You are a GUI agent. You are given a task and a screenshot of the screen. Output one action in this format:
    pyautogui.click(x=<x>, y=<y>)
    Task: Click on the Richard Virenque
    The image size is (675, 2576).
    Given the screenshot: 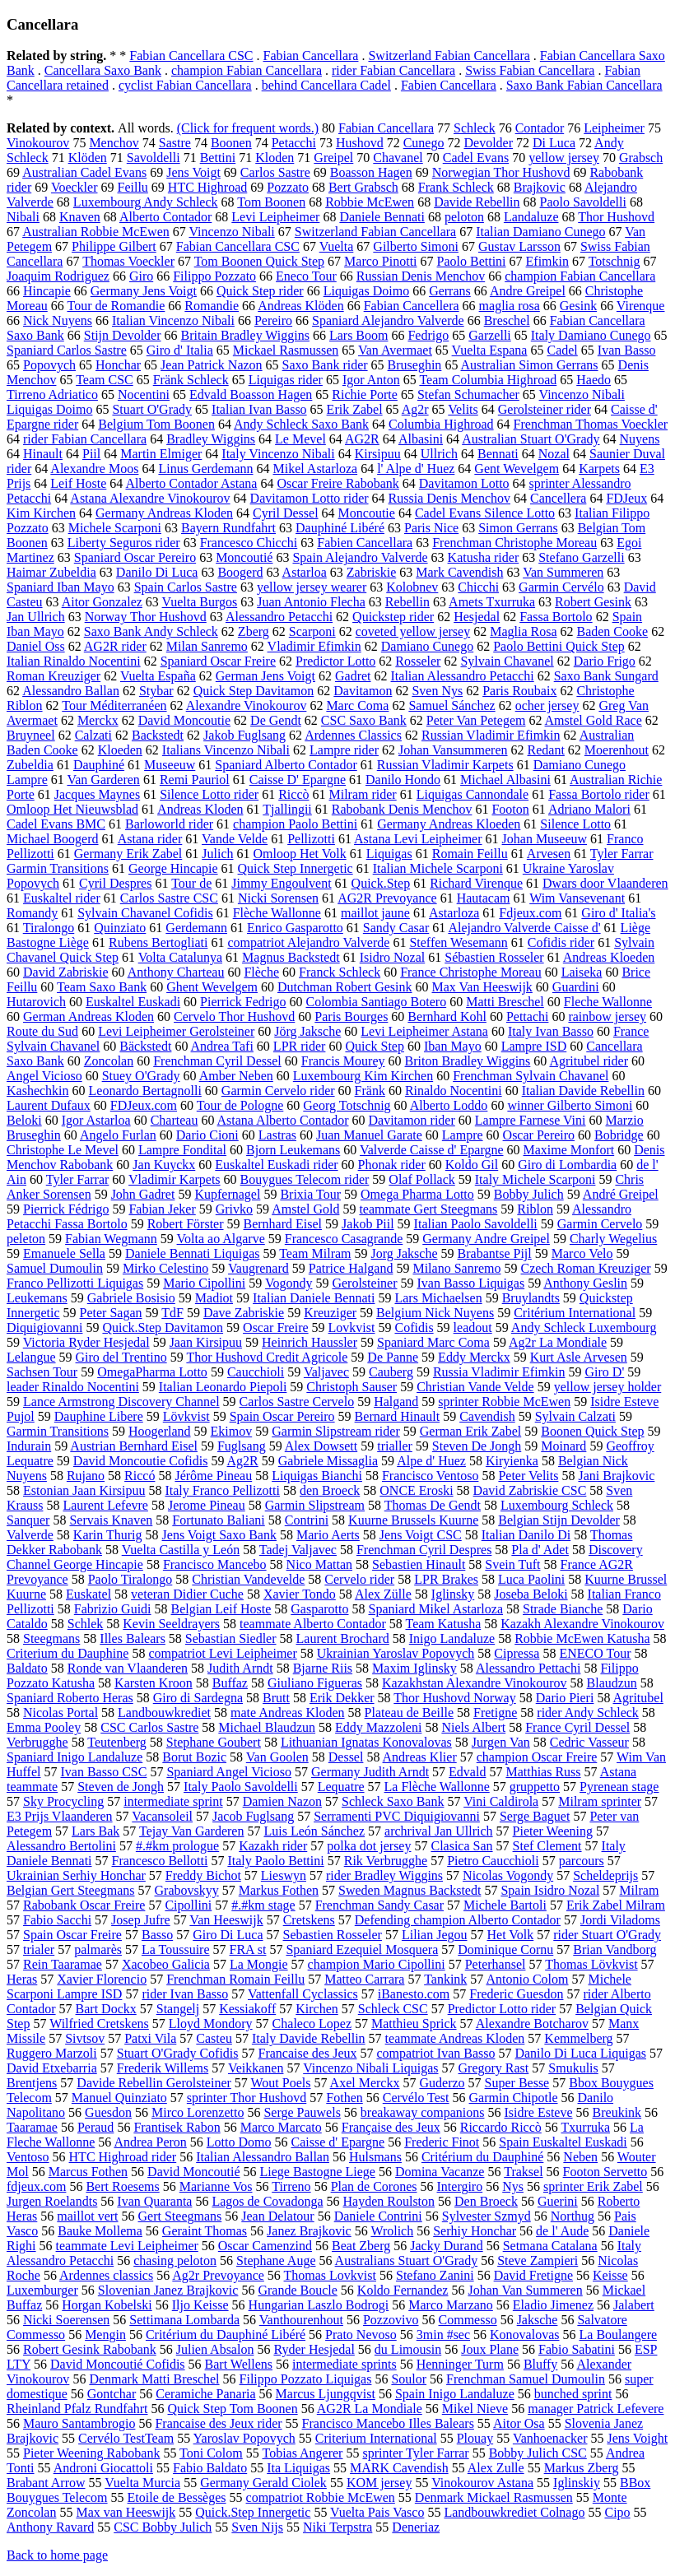 What is the action you would take?
    pyautogui.click(x=476, y=883)
    